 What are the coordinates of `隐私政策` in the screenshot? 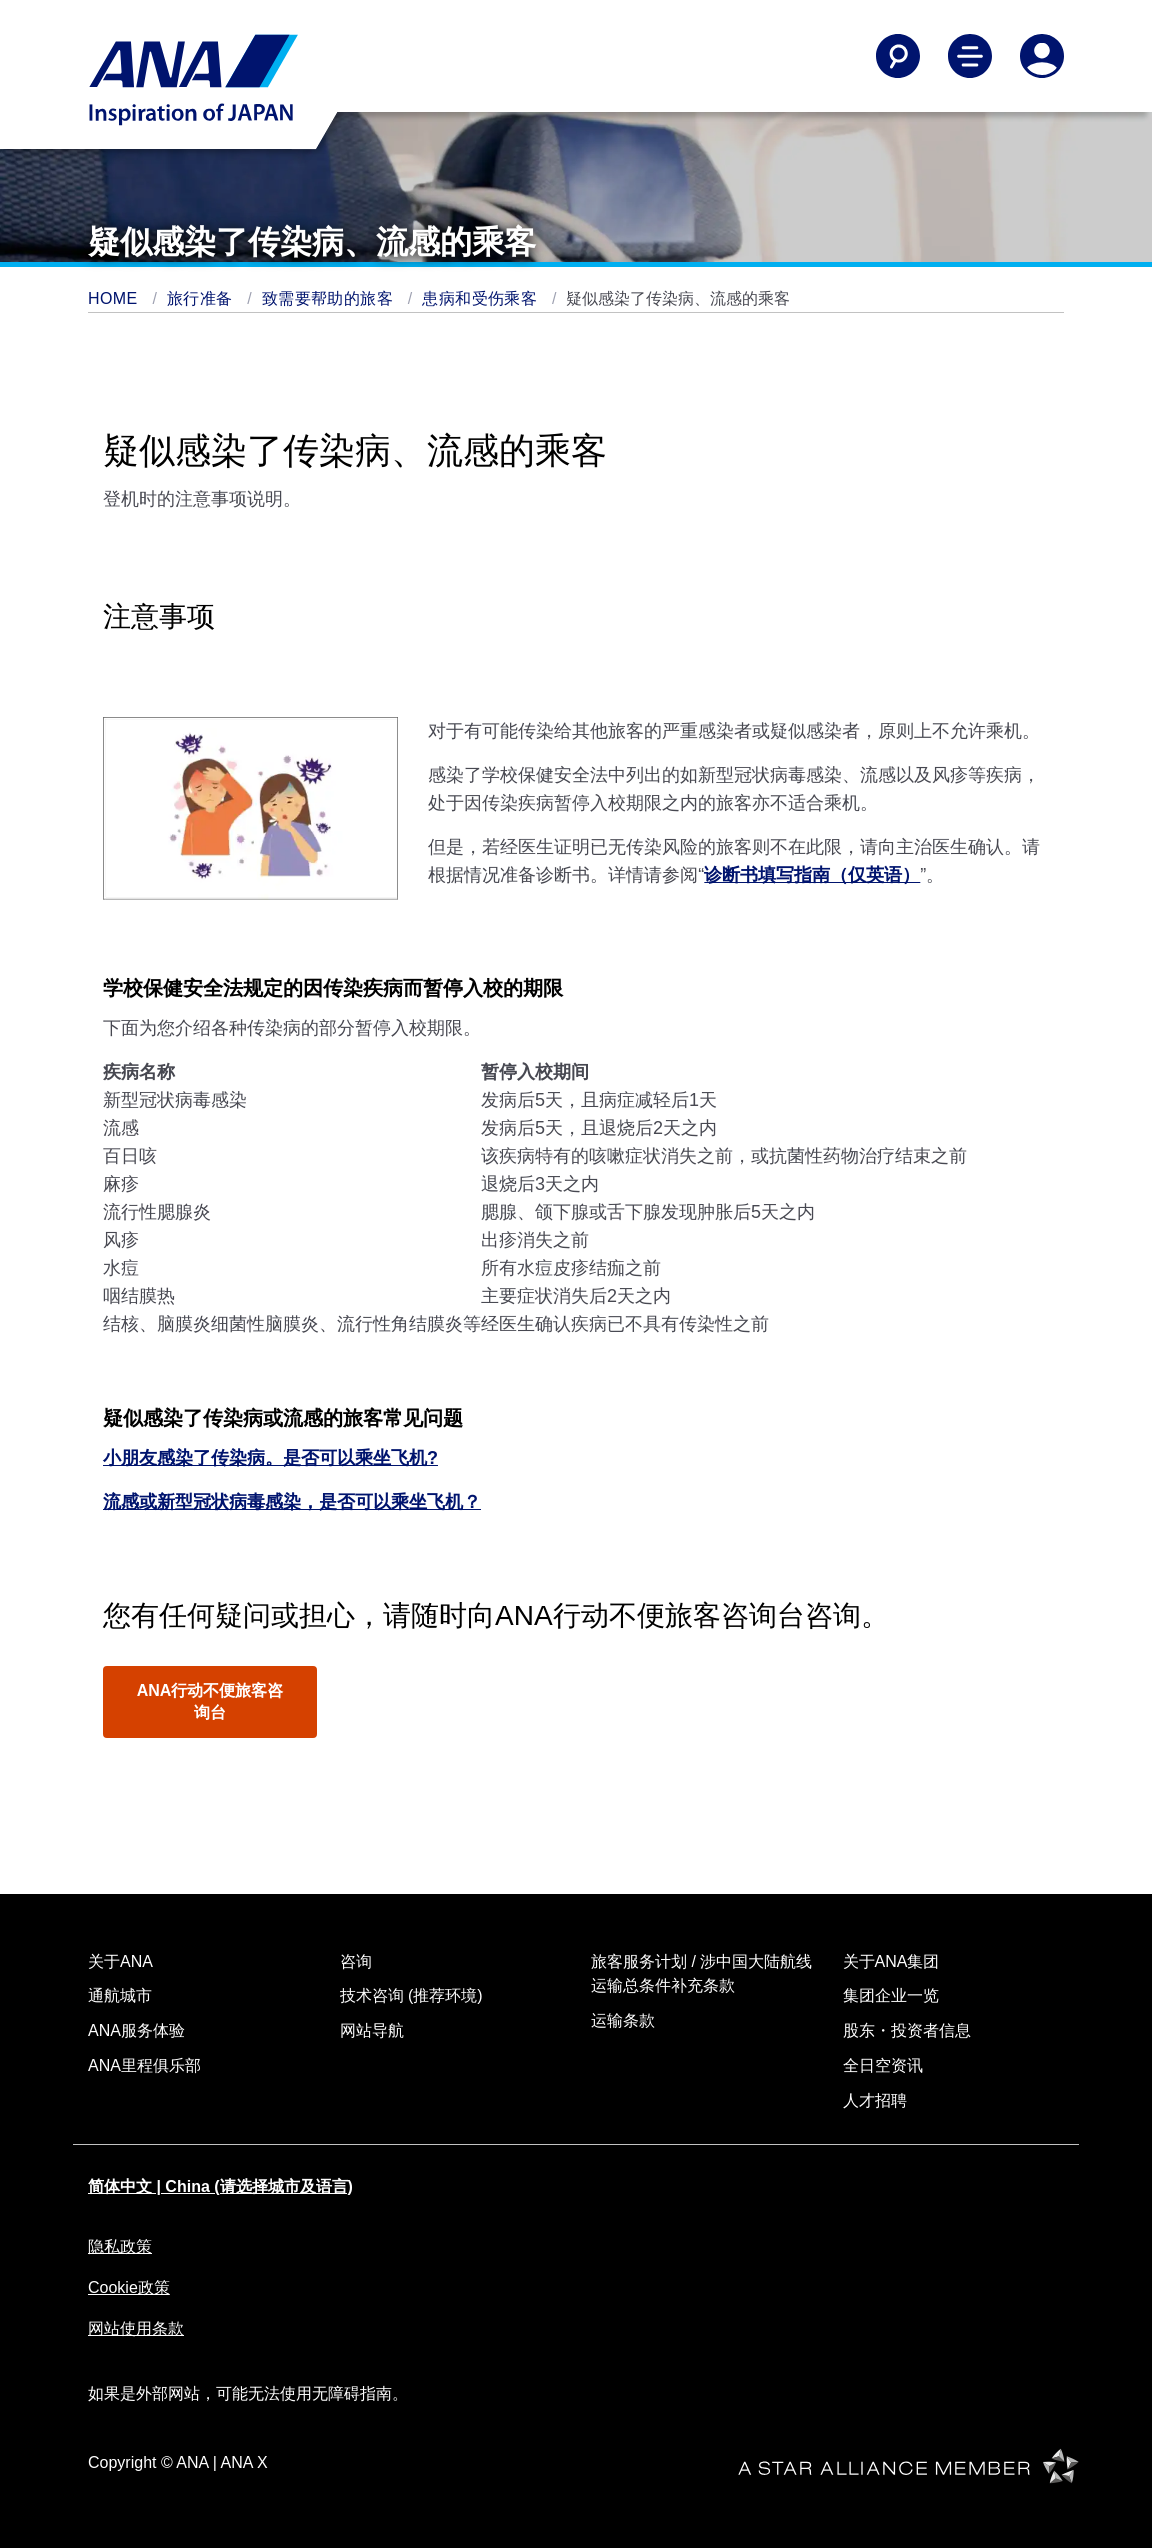 It's located at (120, 2246).